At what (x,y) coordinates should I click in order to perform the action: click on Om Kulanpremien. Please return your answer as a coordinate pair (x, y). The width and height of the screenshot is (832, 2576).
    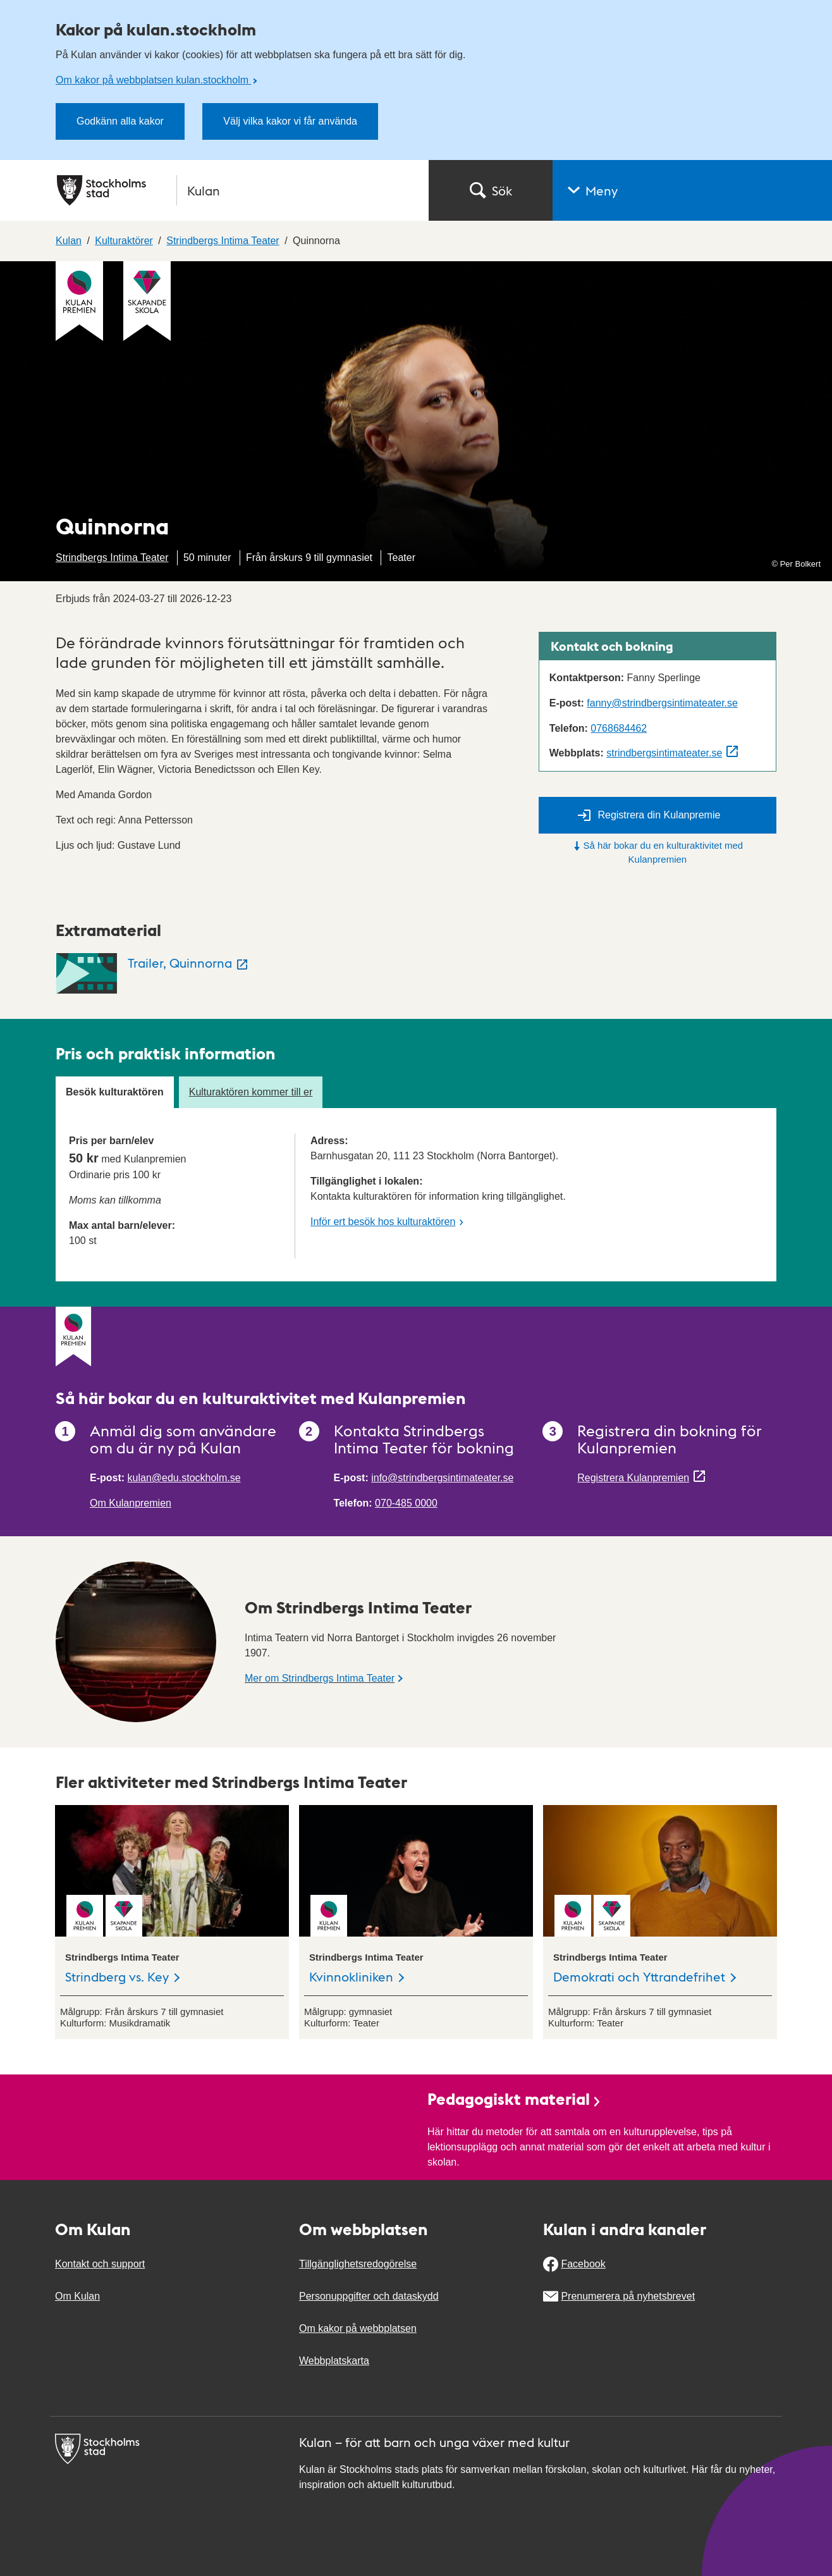
    Looking at the image, I should click on (130, 1503).